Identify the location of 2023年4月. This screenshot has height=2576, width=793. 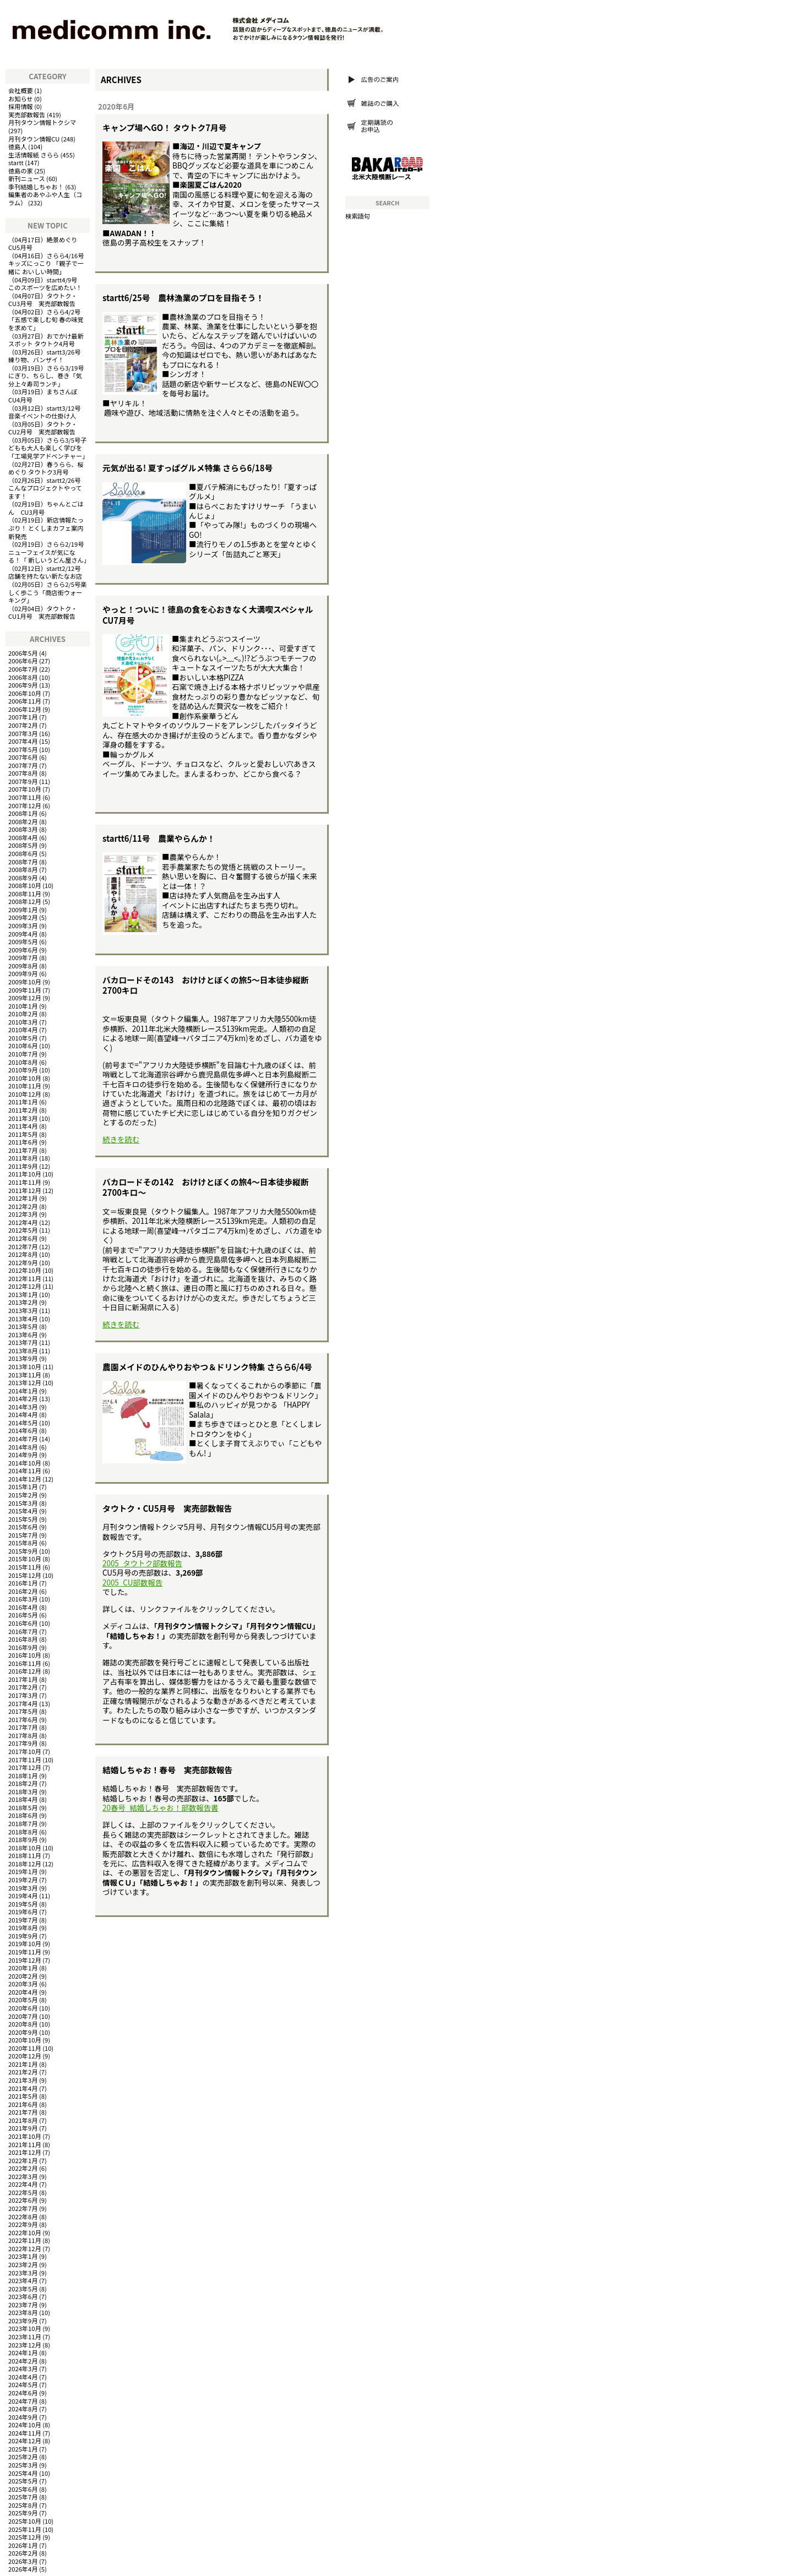
(22, 2280).